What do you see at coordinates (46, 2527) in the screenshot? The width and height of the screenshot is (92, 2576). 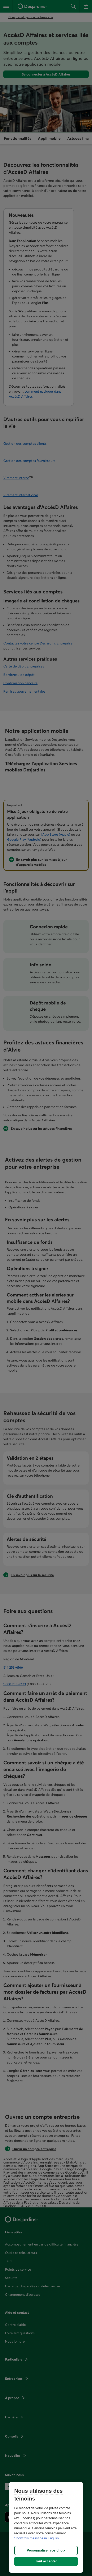 I see `[region]` at bounding box center [46, 2527].